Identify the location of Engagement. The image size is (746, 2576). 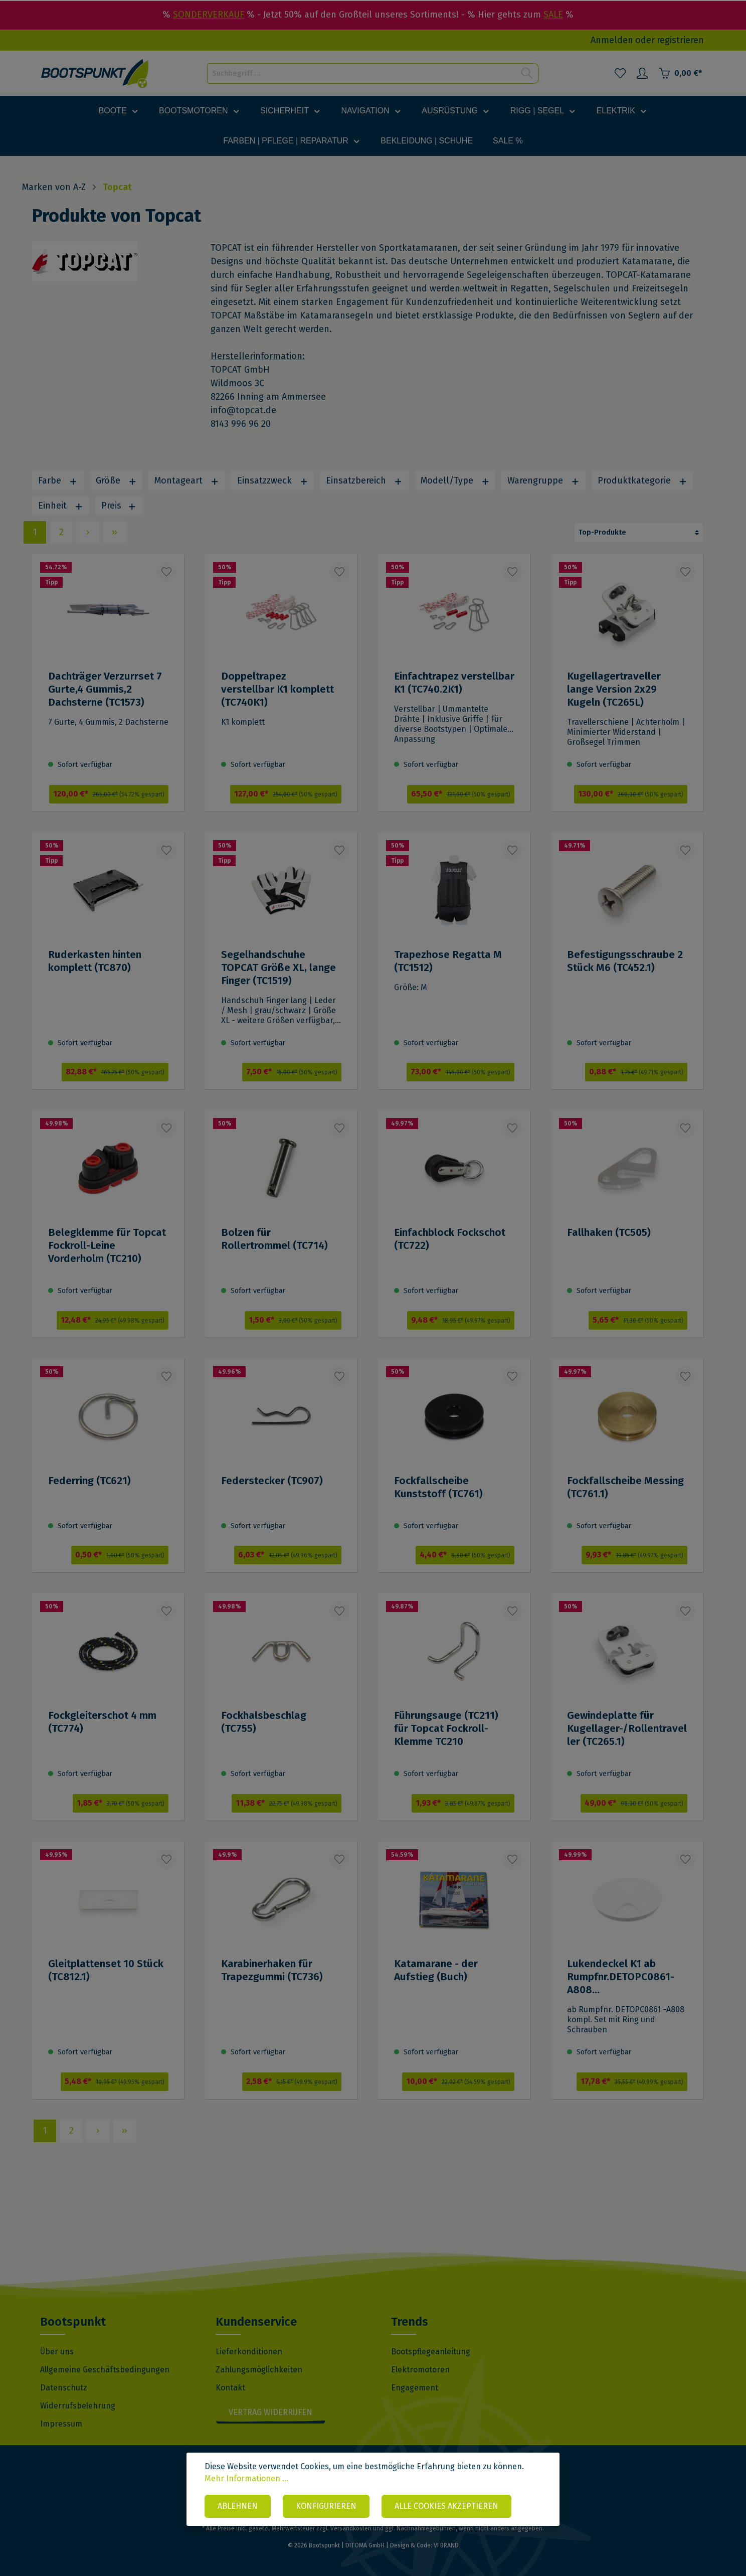
(414, 2387).